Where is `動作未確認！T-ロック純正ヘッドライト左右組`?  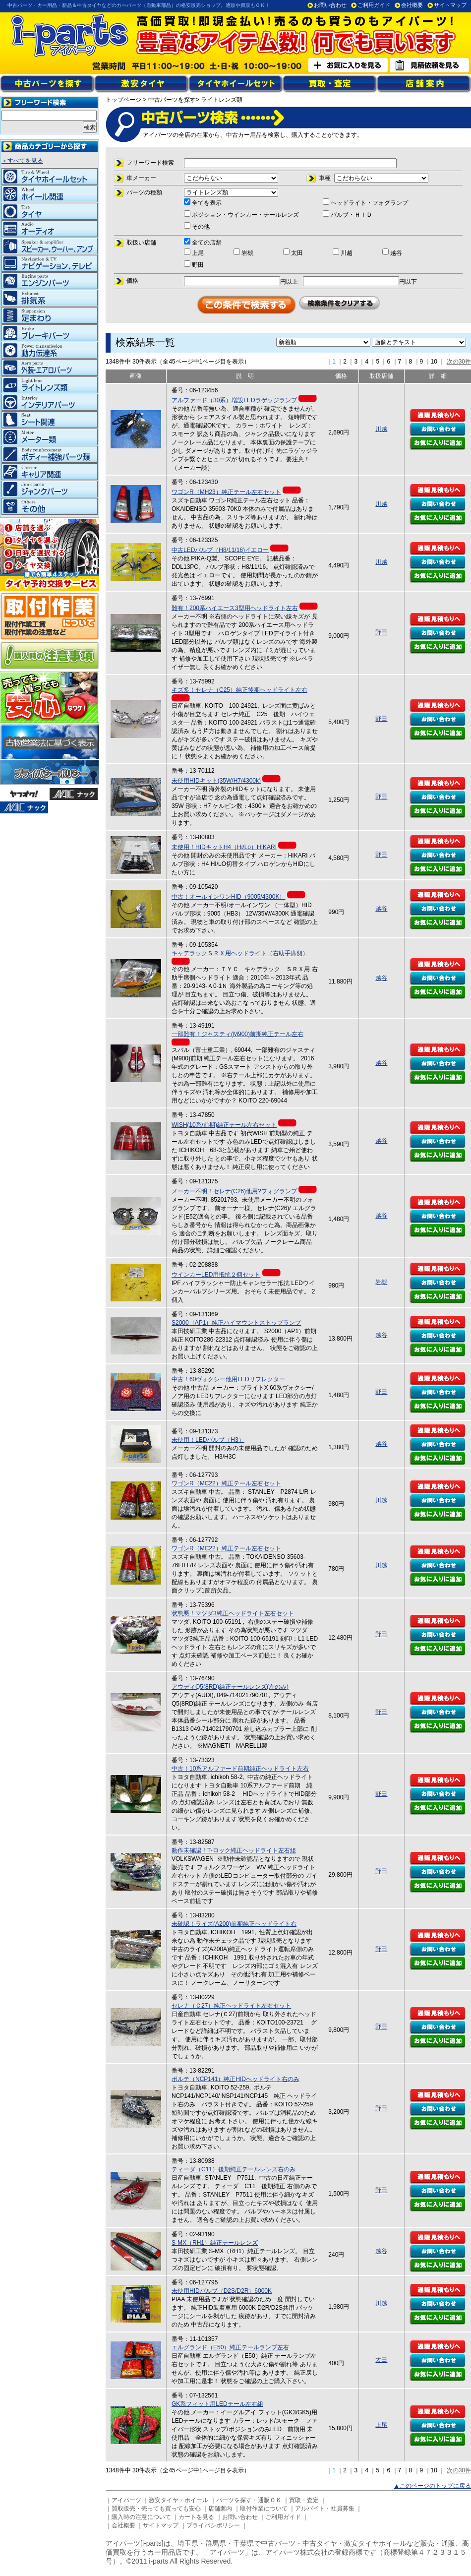 動作未確認！T-ロック純正ヘッドライト左右組 is located at coordinates (234, 1850).